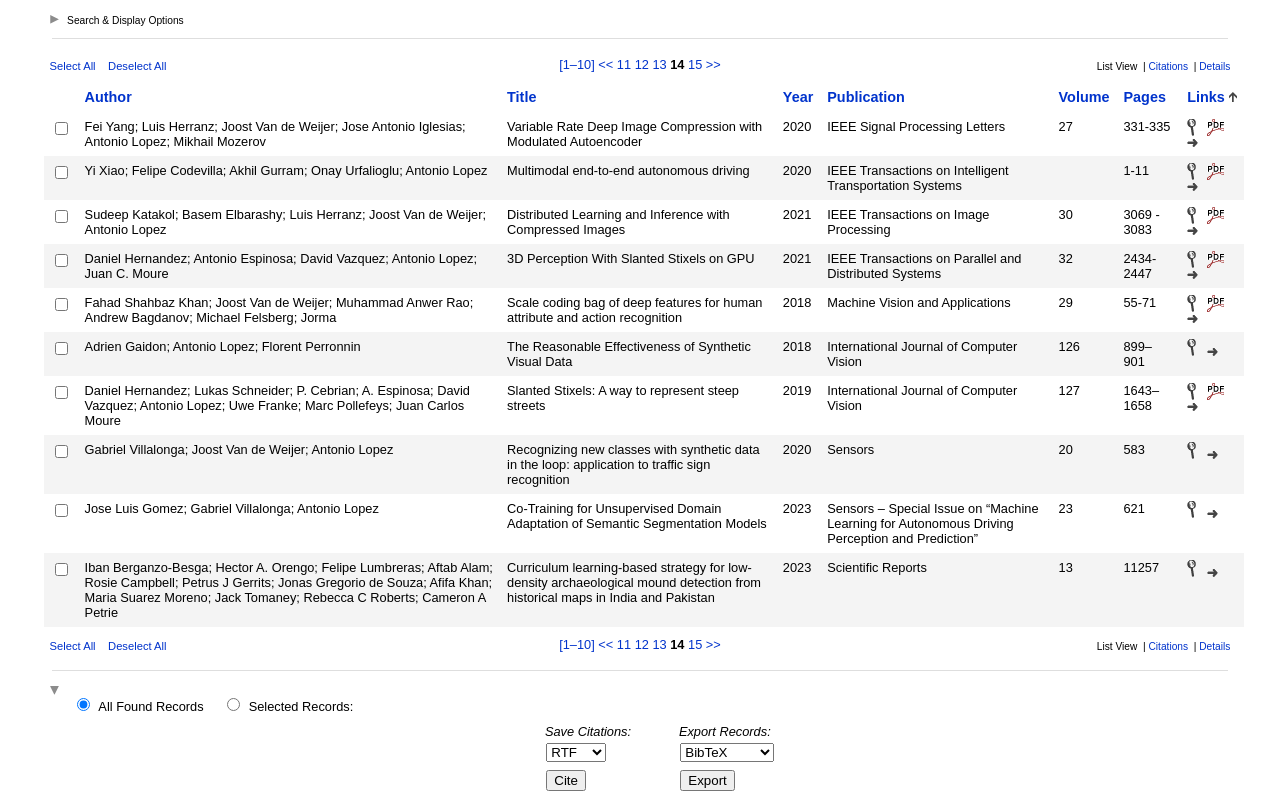 This screenshot has width=1280, height=811. Describe the element at coordinates (1206, 97) in the screenshot. I see `Links` at that location.